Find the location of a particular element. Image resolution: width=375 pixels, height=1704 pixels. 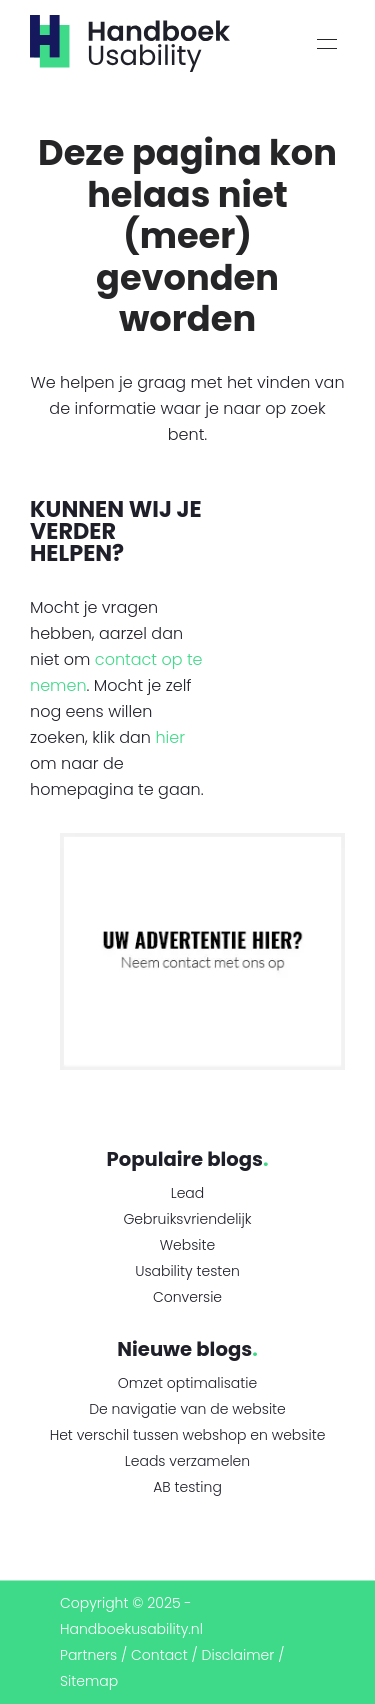

Lead is located at coordinates (188, 1193).